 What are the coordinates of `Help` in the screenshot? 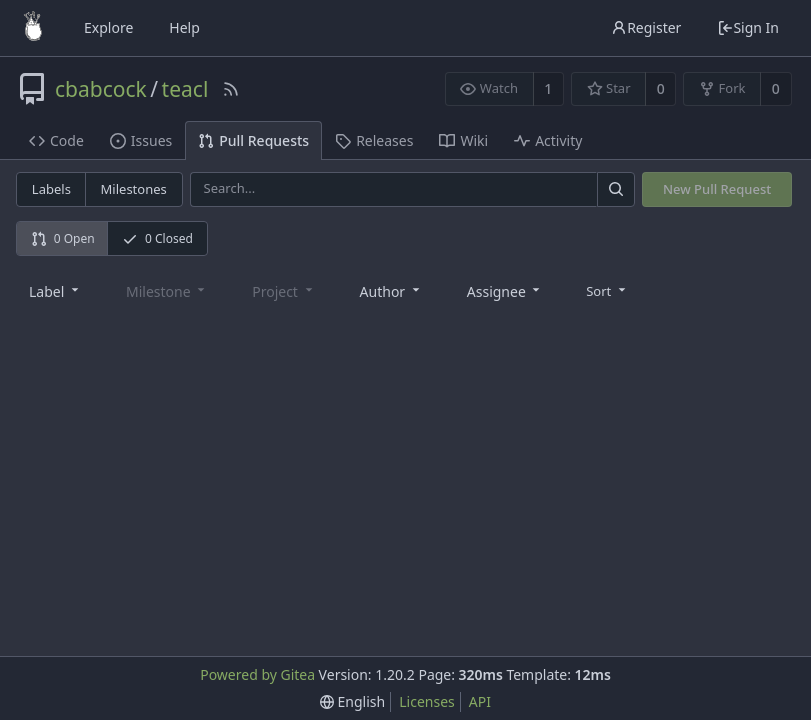 It's located at (184, 27).